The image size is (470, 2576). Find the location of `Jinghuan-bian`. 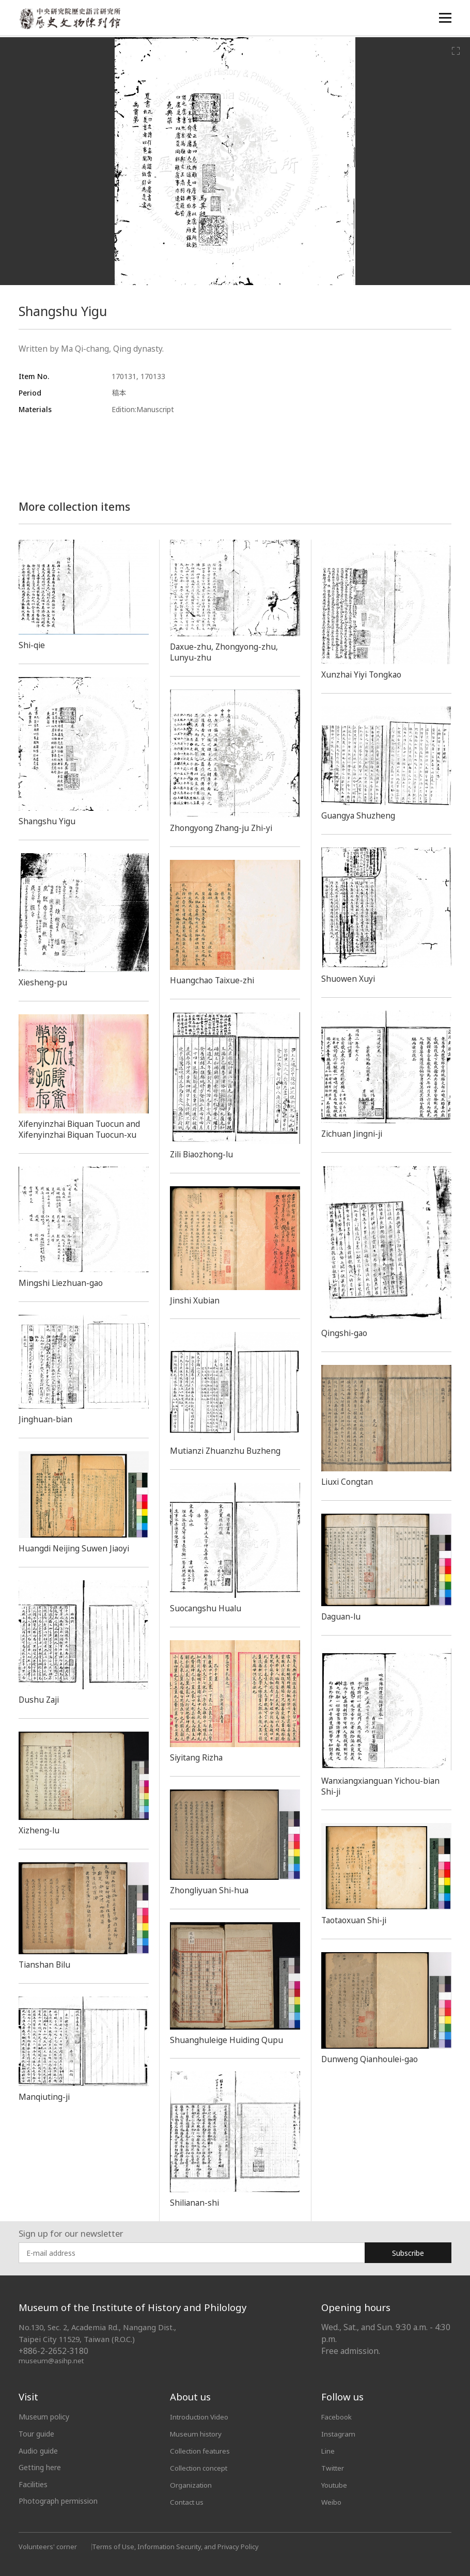

Jinghuan-bian is located at coordinates (47, 1419).